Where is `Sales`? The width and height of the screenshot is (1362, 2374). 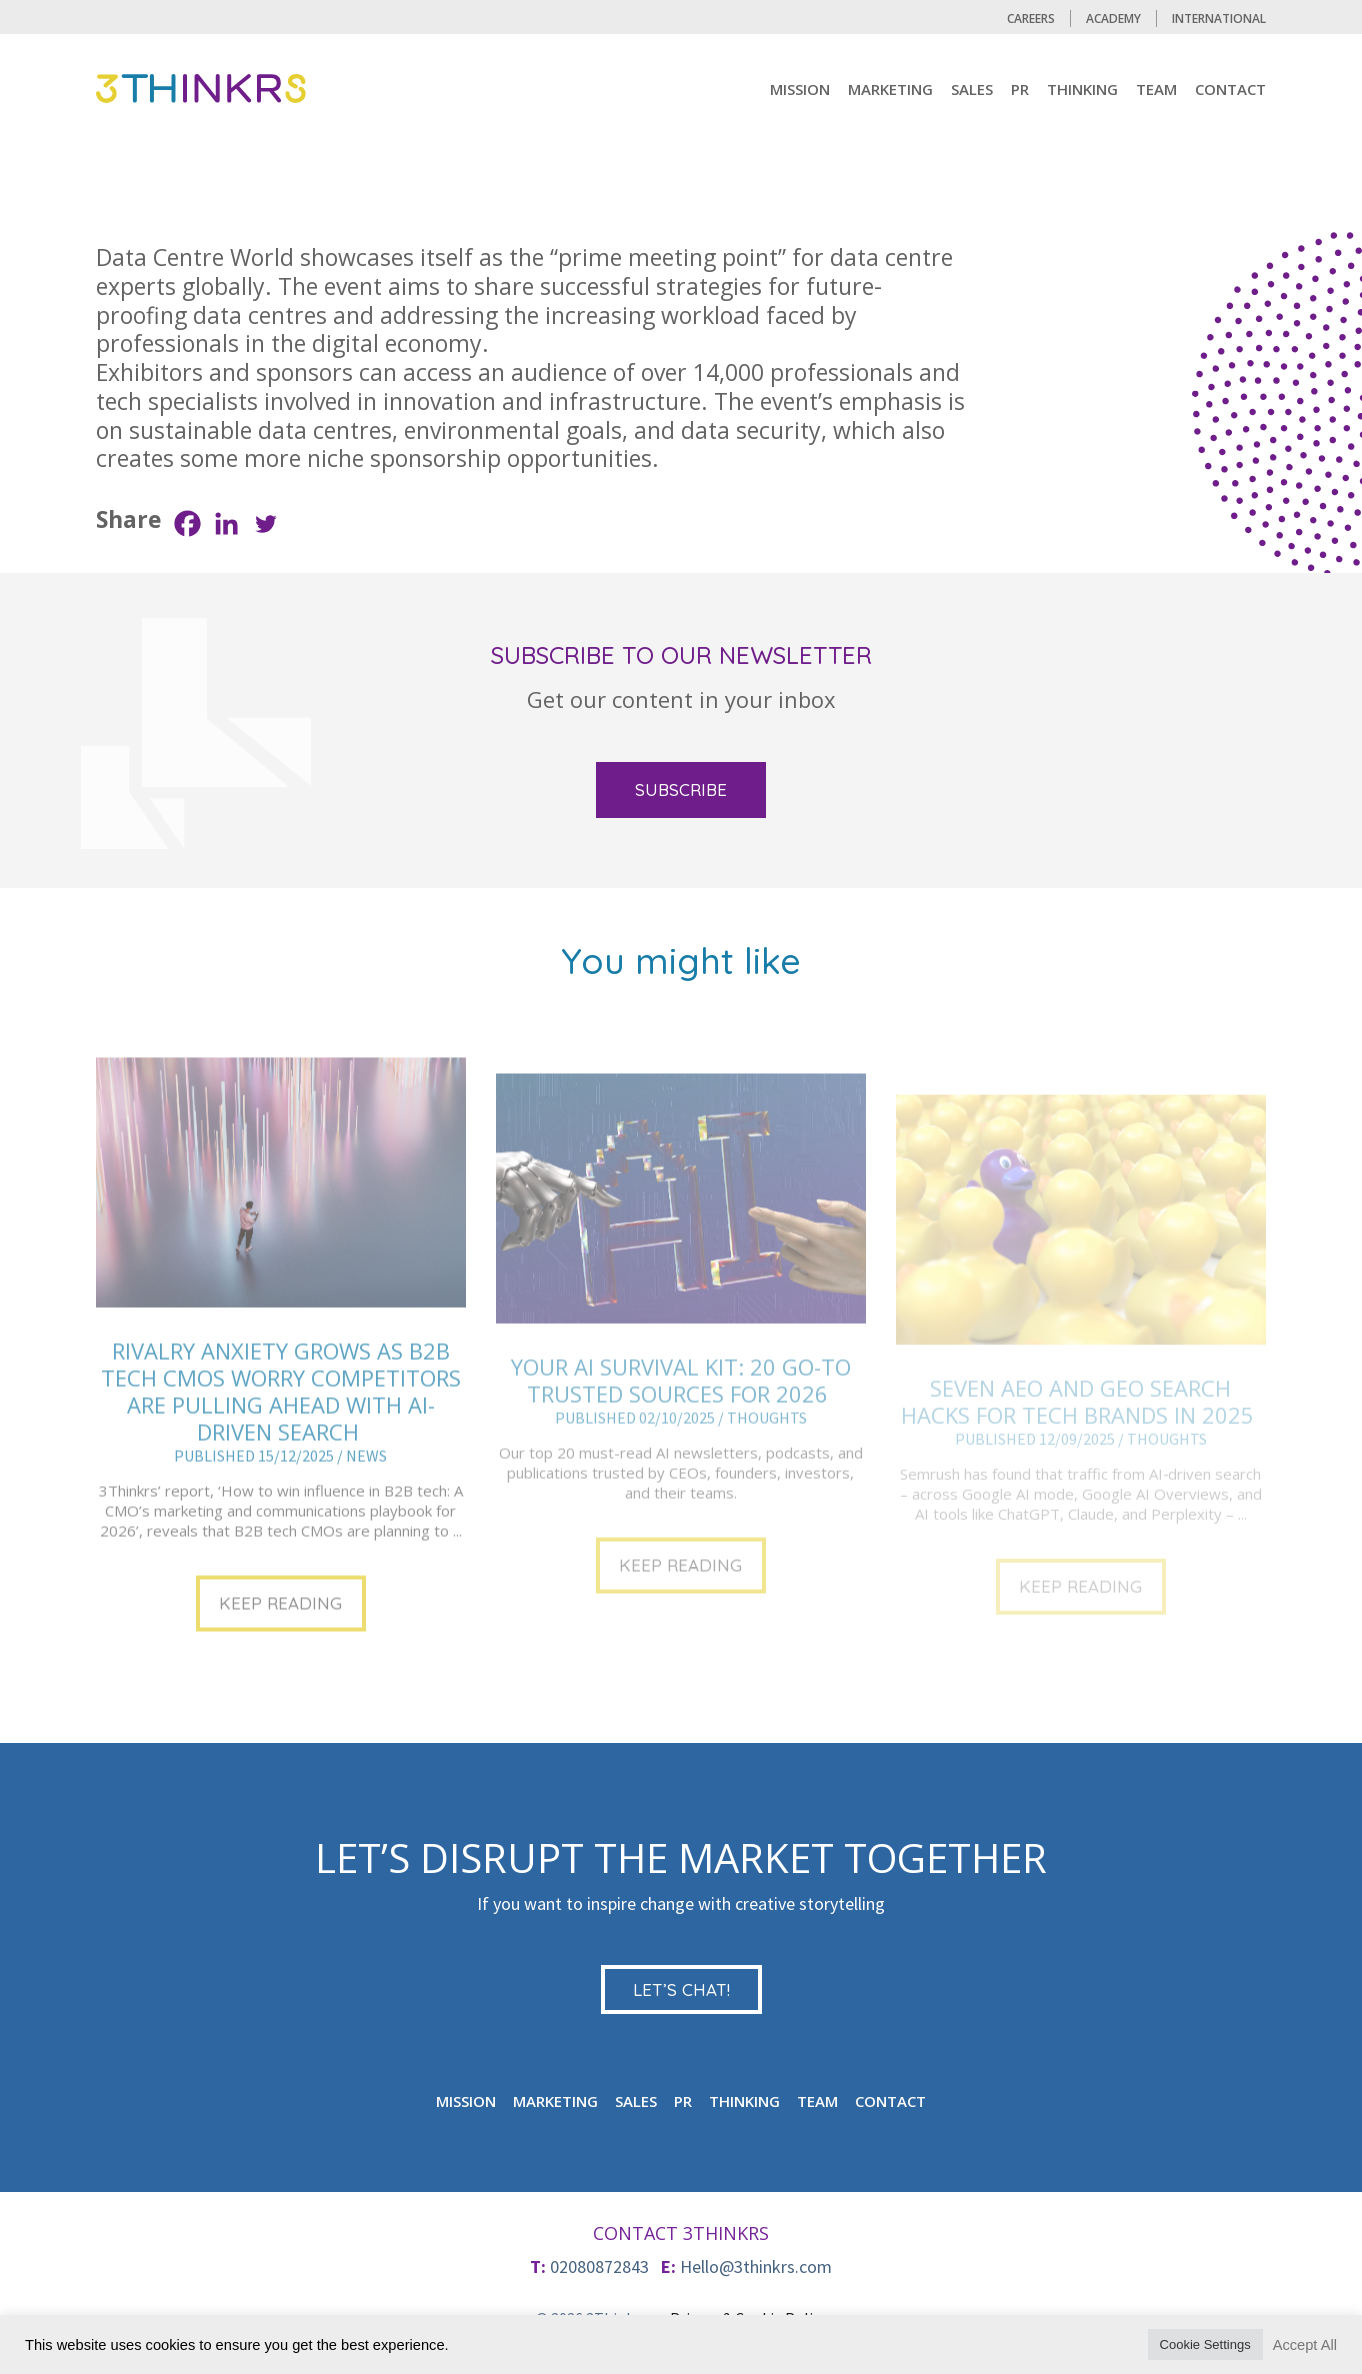
Sales is located at coordinates (972, 89).